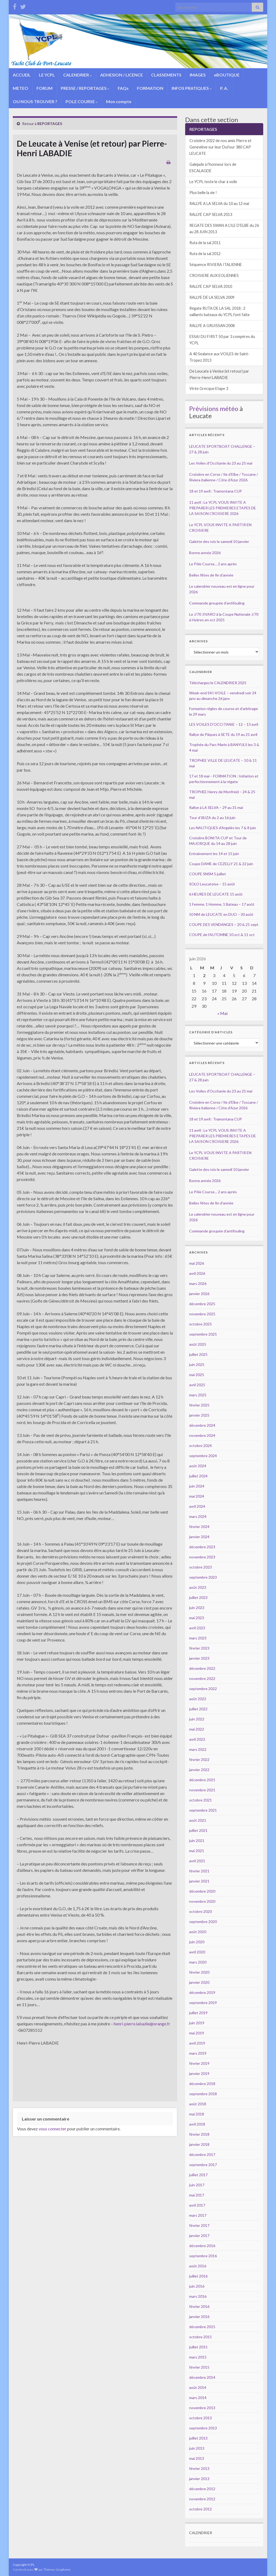 This screenshot has height=2576, width=276. What do you see at coordinates (197, 1739) in the screenshot?
I see `avril 2022` at bounding box center [197, 1739].